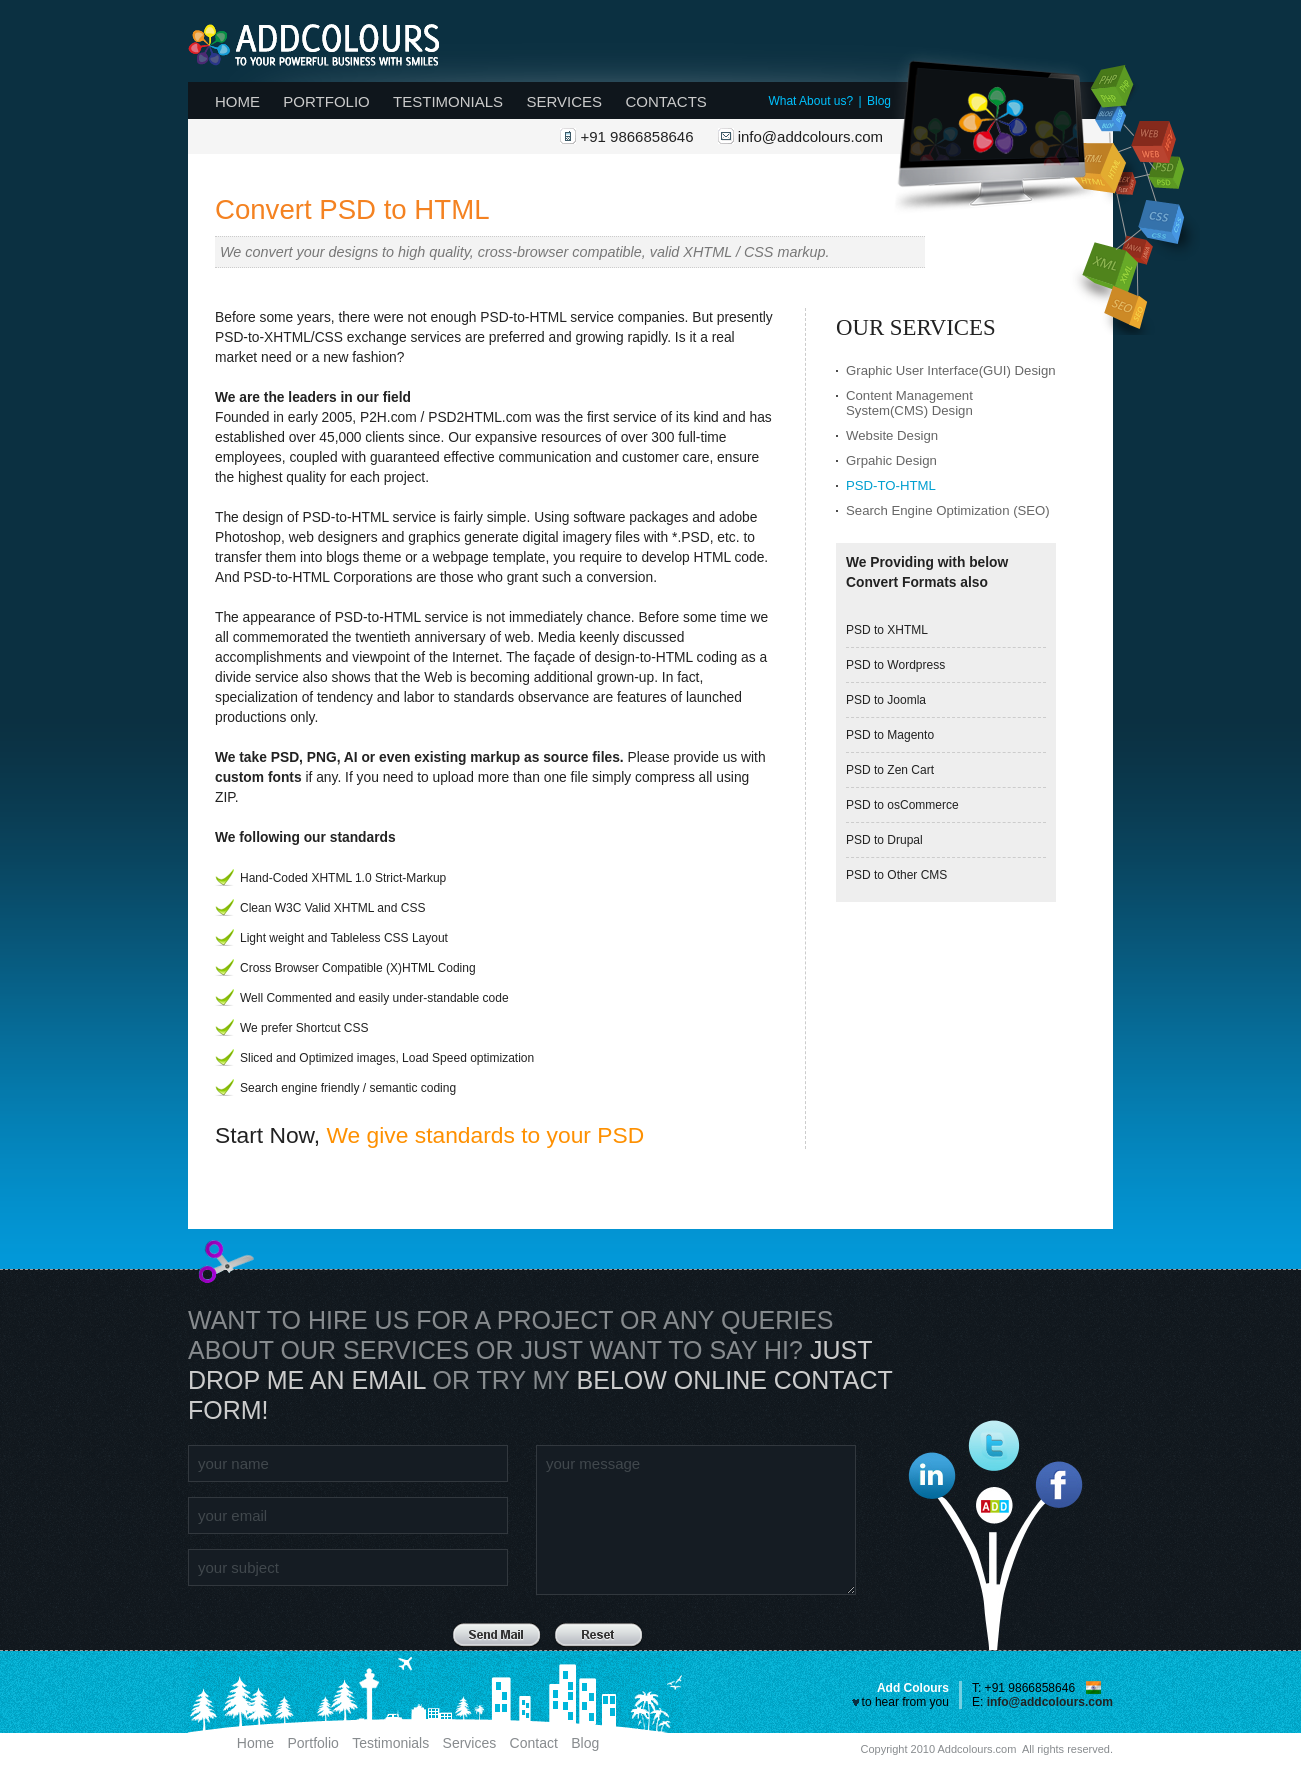 Image resolution: width=1301 pixels, height=1765 pixels. Describe the element at coordinates (696, 1520) in the screenshot. I see `your message` at that location.